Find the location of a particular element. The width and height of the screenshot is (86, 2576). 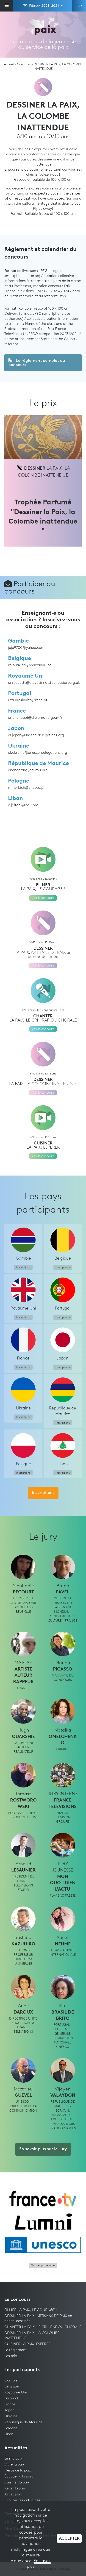

Pologne is located at coordinates (10, 2428).